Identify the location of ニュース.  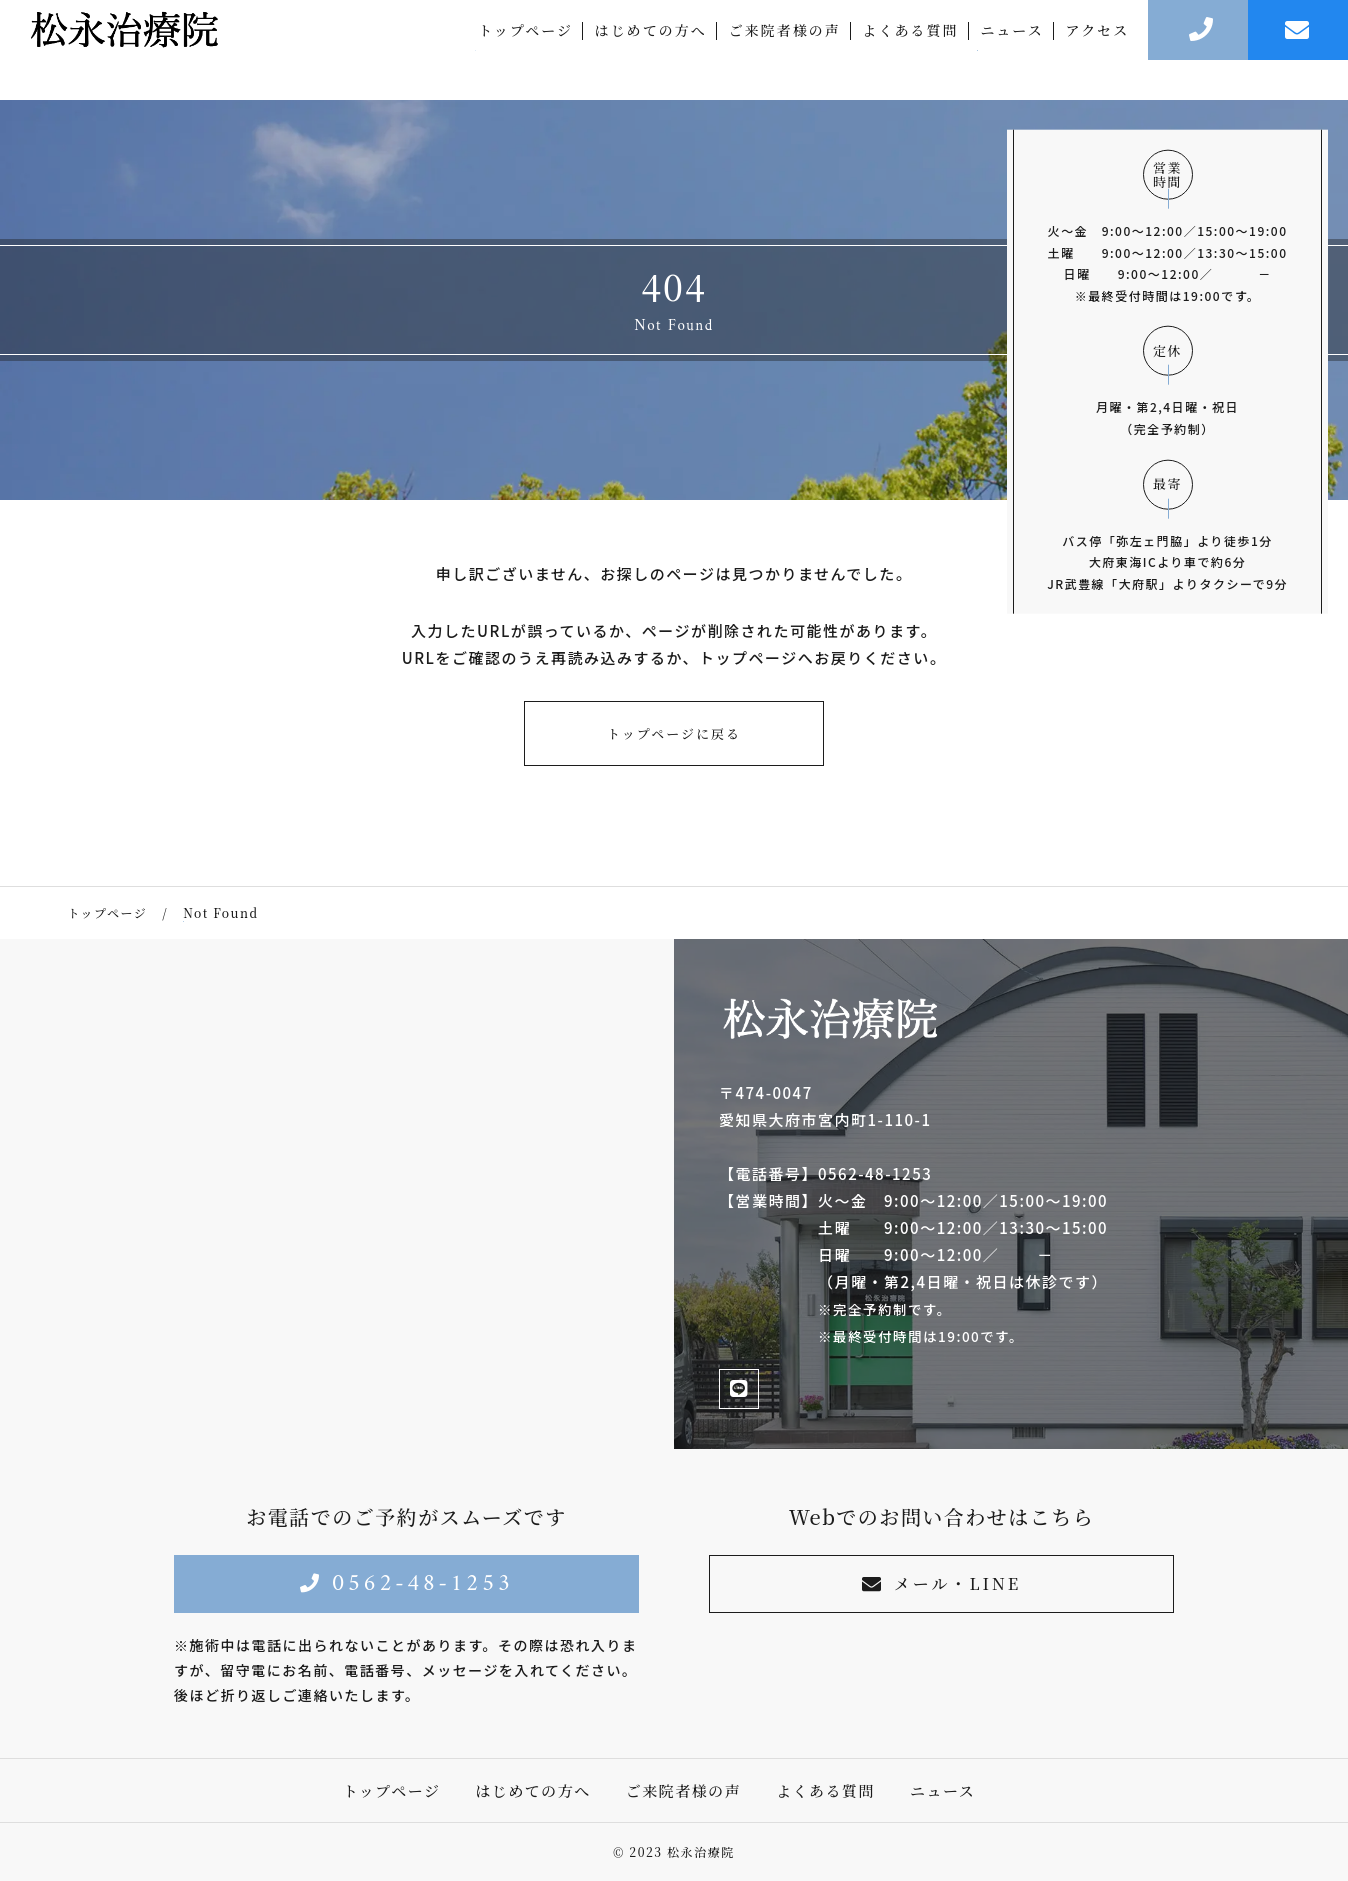
(1011, 50).